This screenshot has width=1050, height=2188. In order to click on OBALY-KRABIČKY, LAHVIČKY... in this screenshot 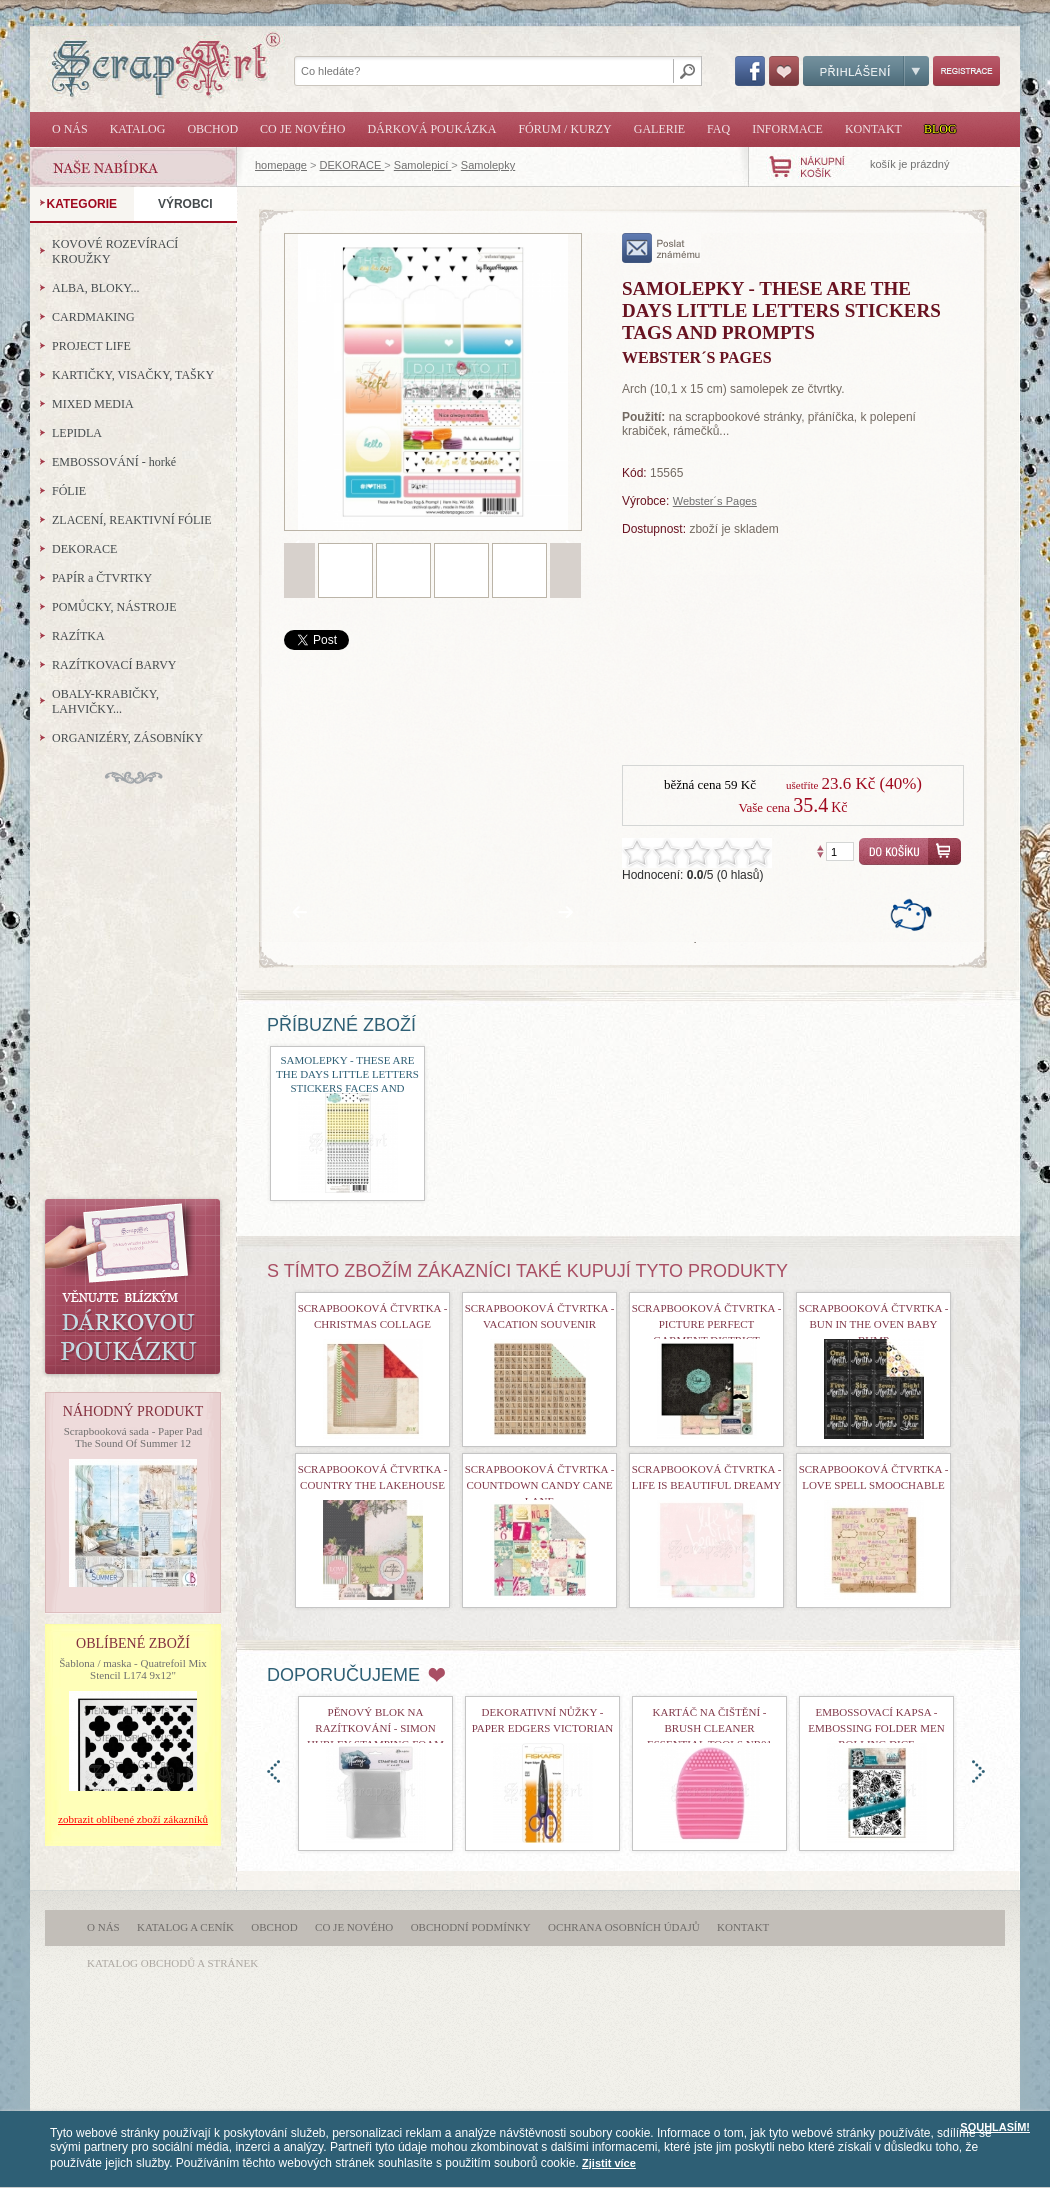, I will do `click(105, 701)`.